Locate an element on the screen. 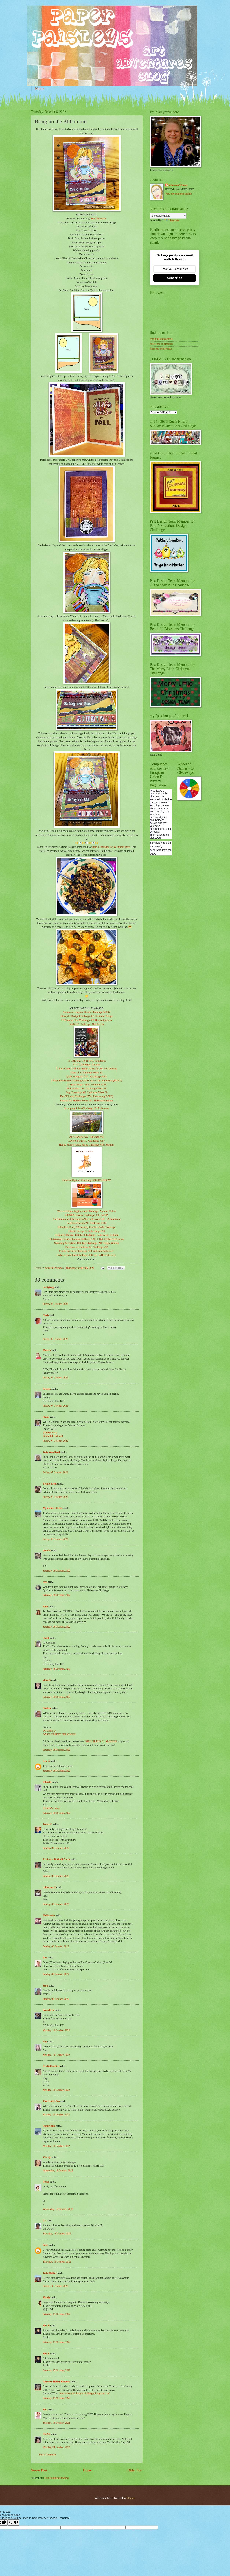 This screenshot has width=230, height=2576. QKR Stampede AAG Challenge #453 is located at coordinates (86, 1076).